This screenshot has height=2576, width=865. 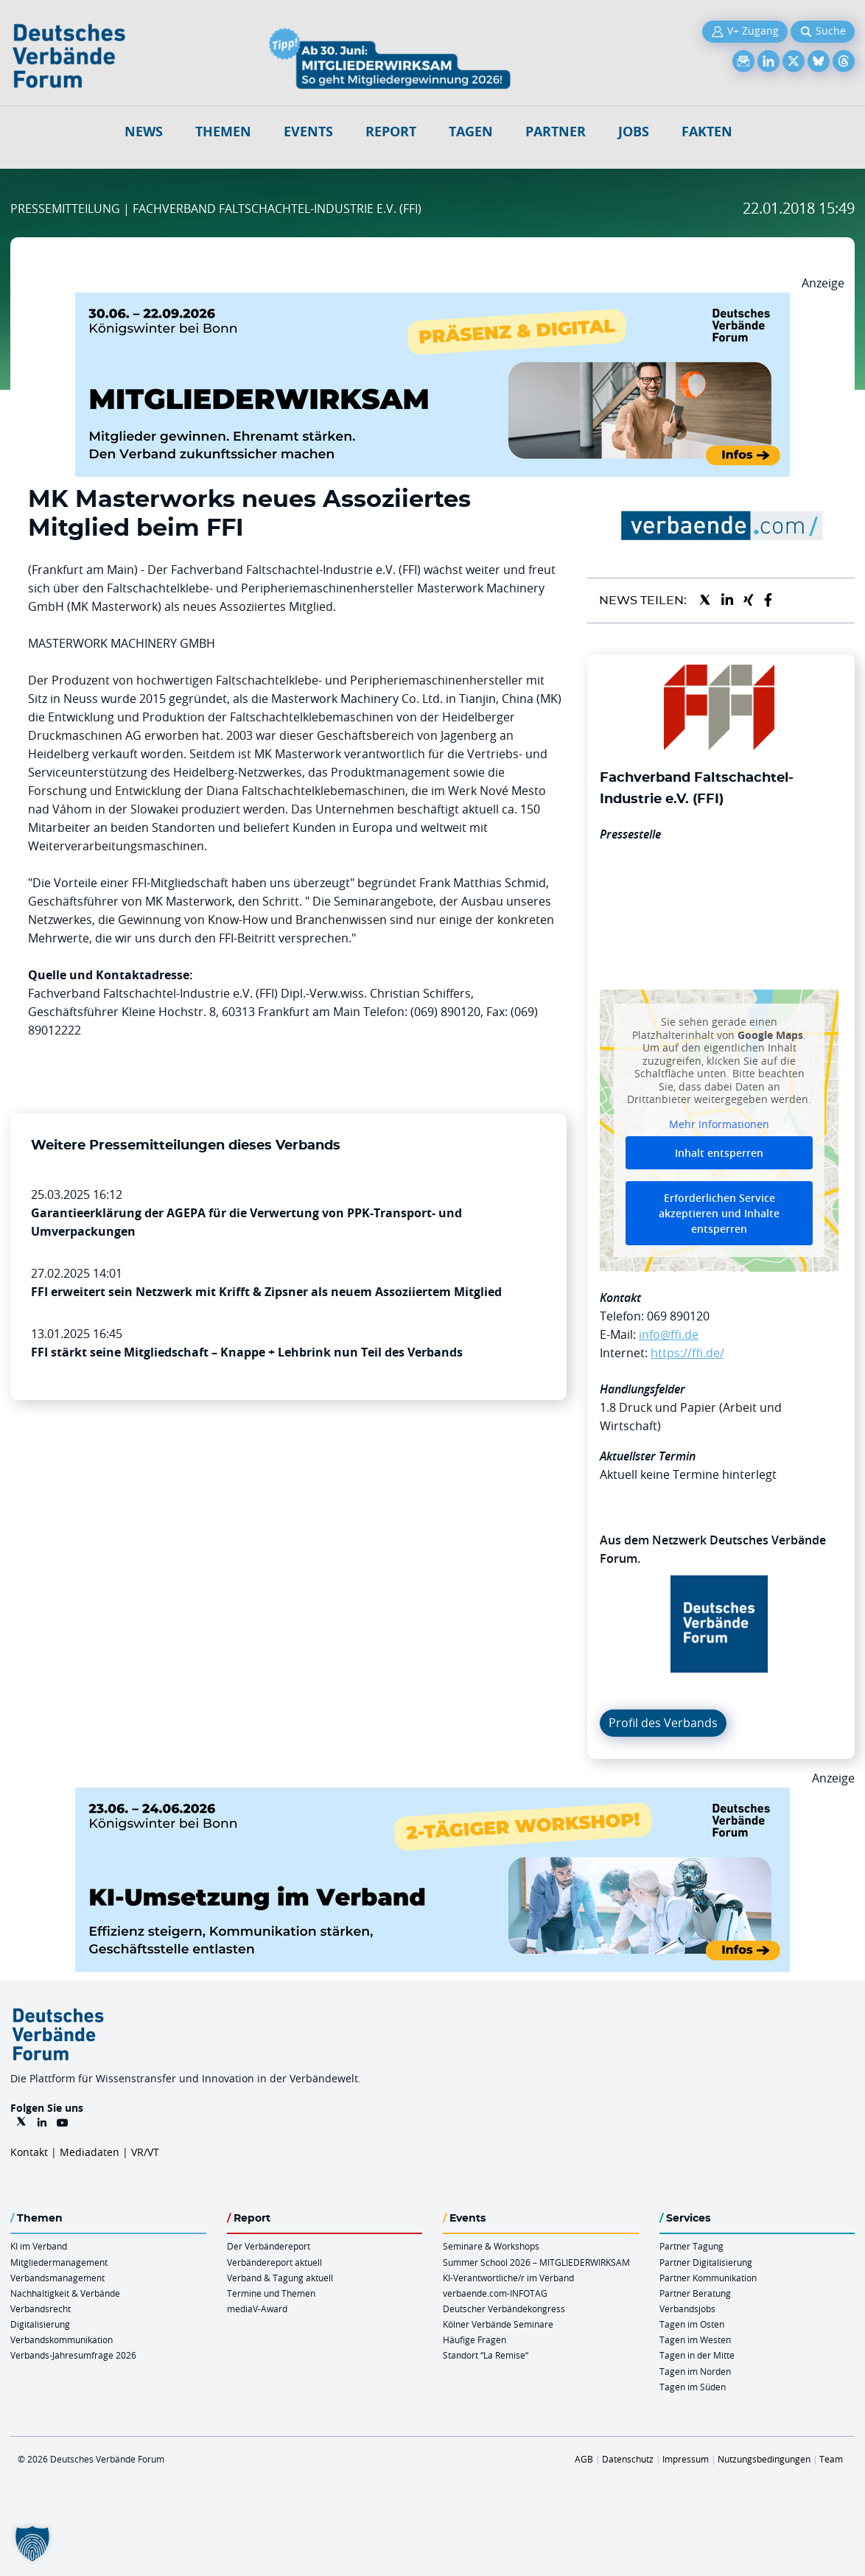 I want to click on Häufige Fragen, so click(x=474, y=2339).